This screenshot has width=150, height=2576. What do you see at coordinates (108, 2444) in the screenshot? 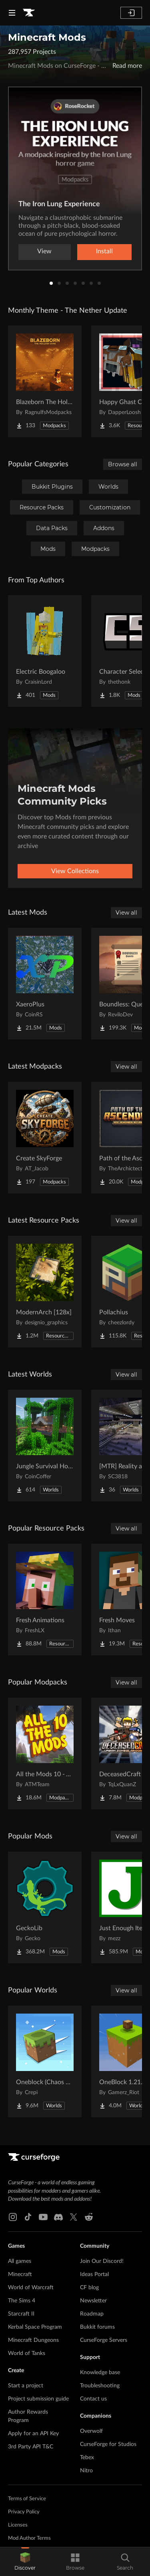
I see `CurseForge for Studios` at bounding box center [108, 2444].